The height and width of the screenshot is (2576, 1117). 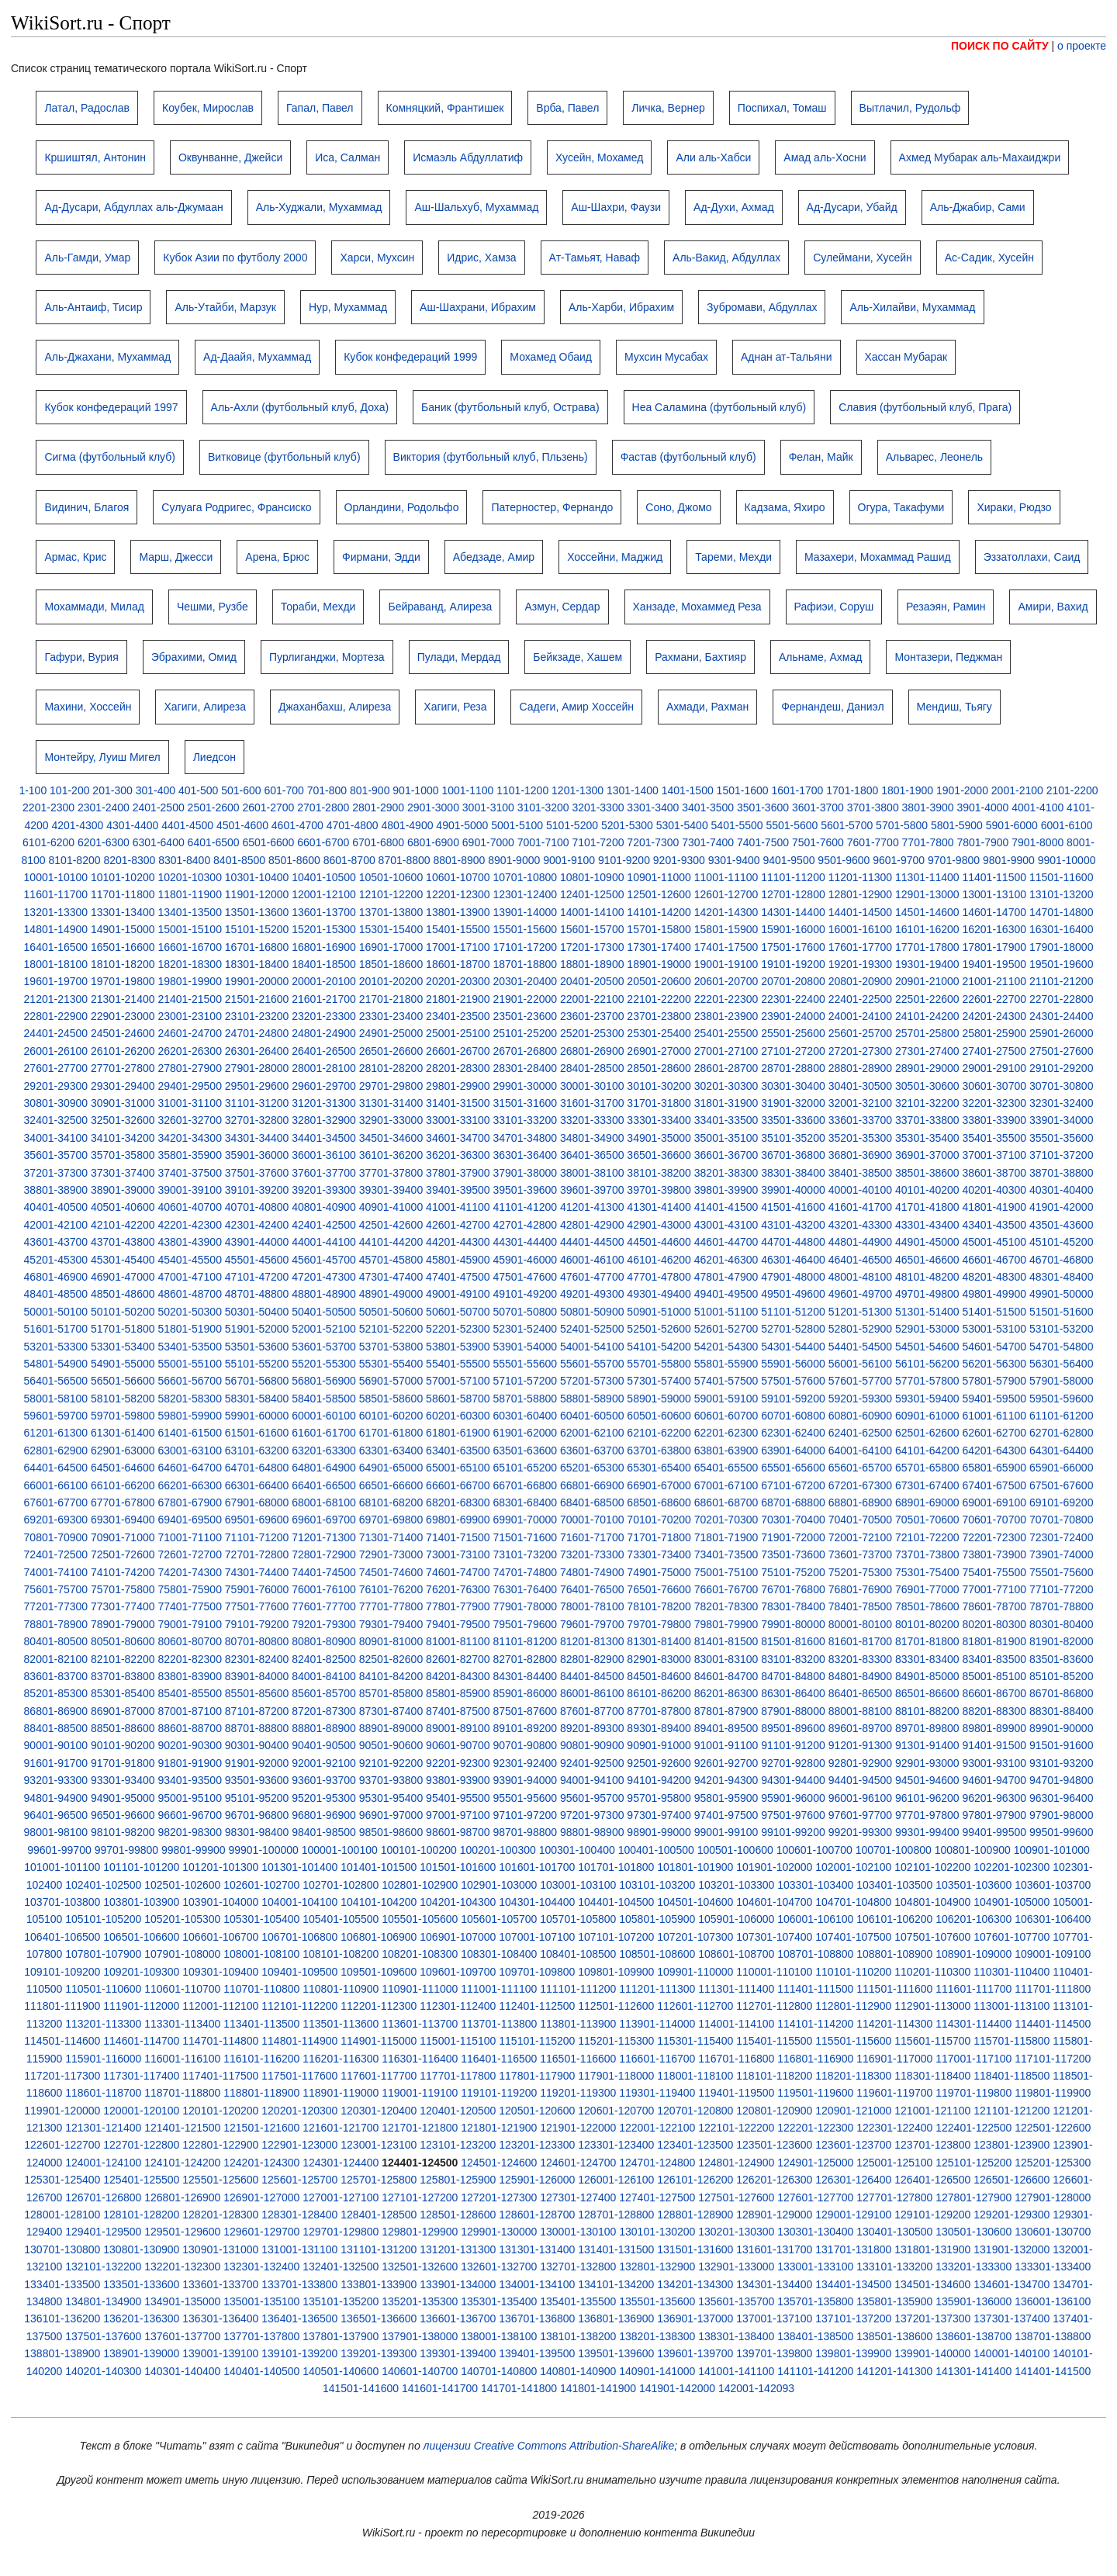 I want to click on 93001-93100, so click(x=994, y=1763).